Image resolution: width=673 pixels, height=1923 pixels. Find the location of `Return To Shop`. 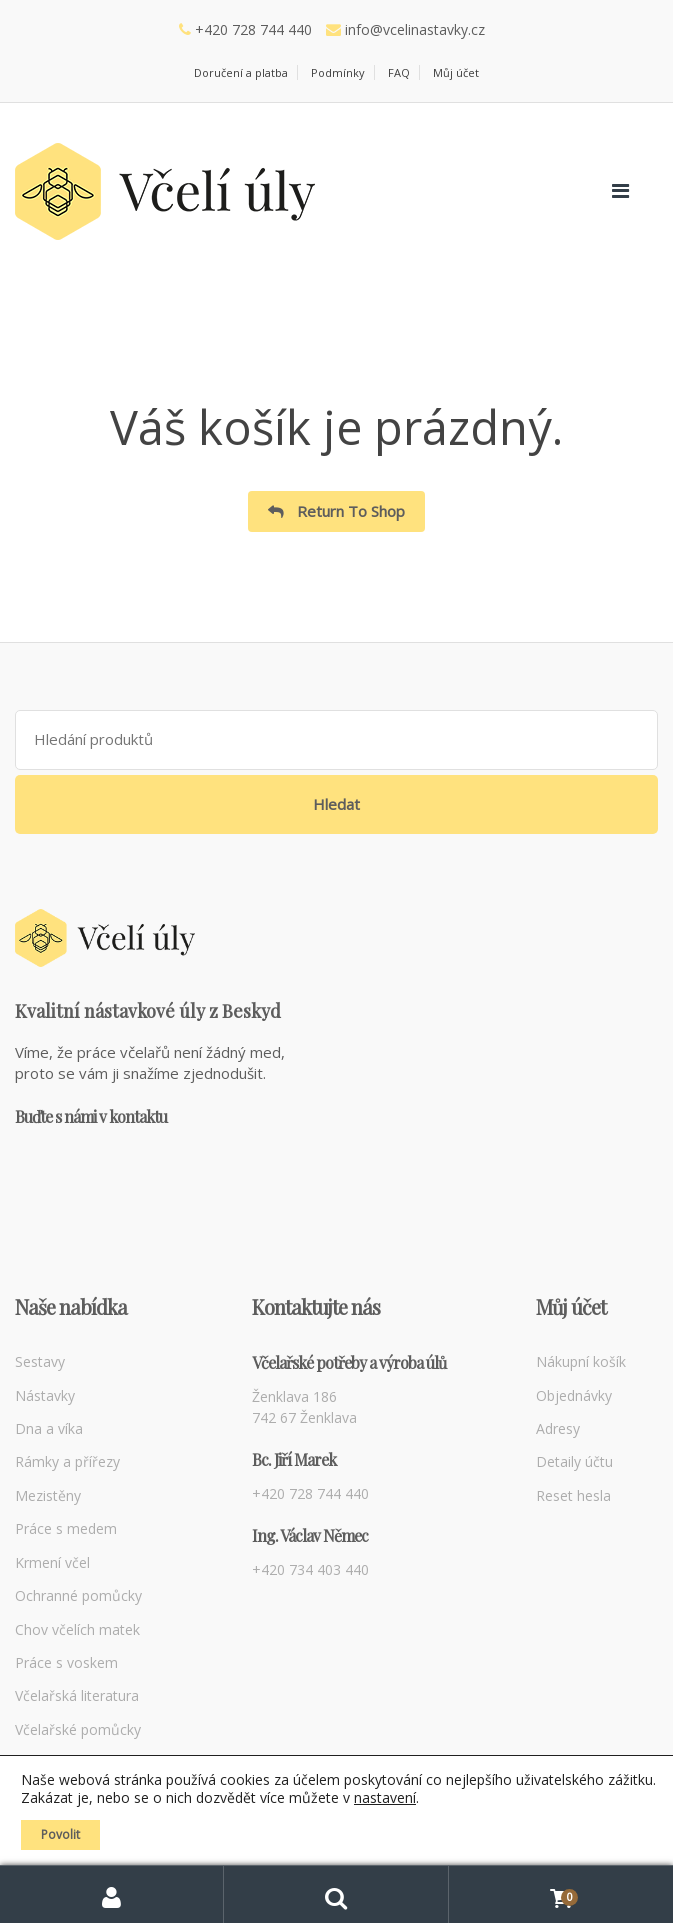

Return To Shop is located at coordinates (349, 511).